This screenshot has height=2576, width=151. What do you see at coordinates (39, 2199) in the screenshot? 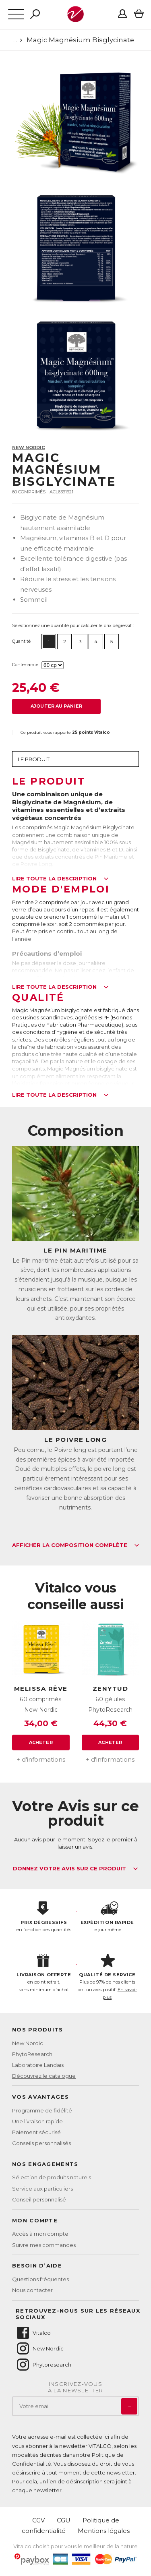
I see `Conseil personnalisé` at bounding box center [39, 2199].